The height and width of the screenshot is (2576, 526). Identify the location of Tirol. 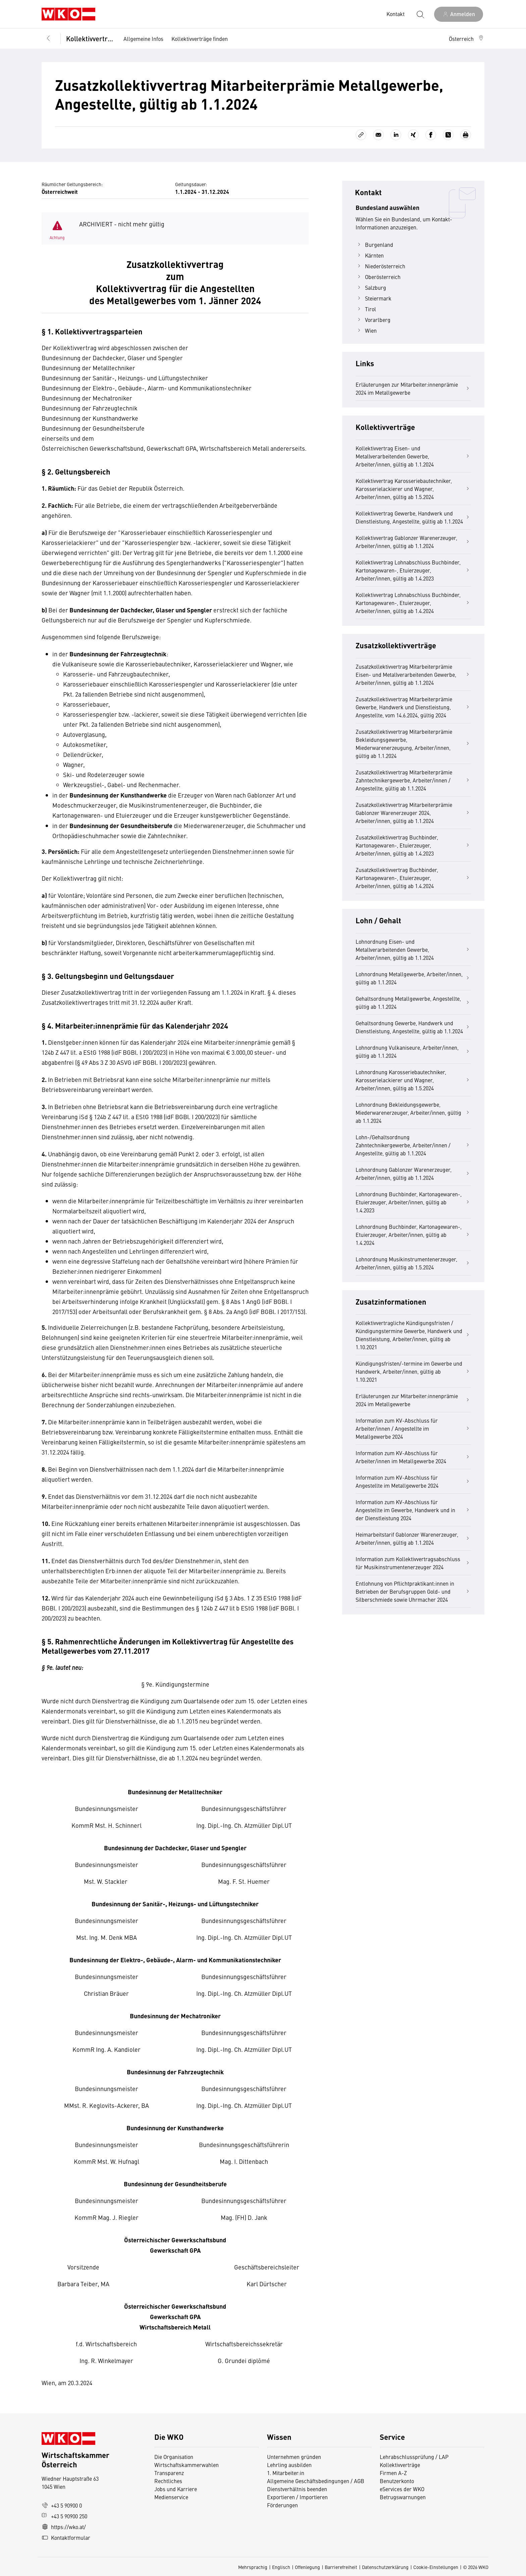
(366, 309).